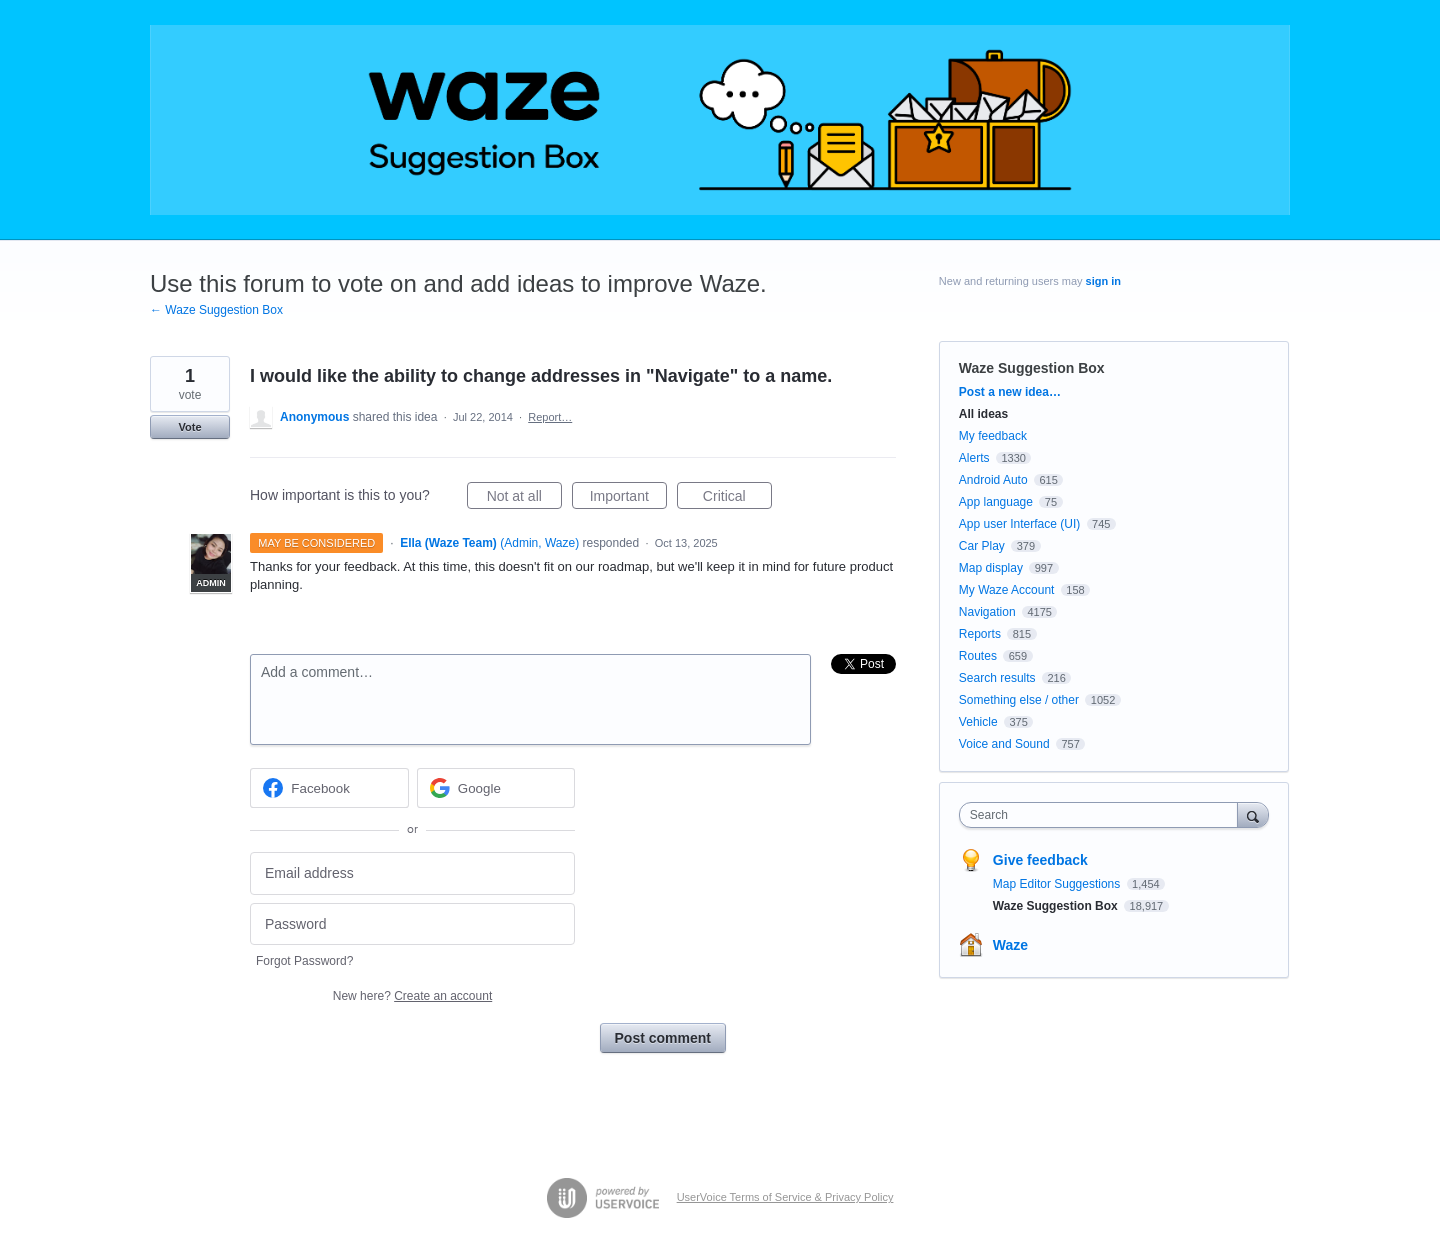  What do you see at coordinates (978, 722) in the screenshot?
I see `Vehicle` at bounding box center [978, 722].